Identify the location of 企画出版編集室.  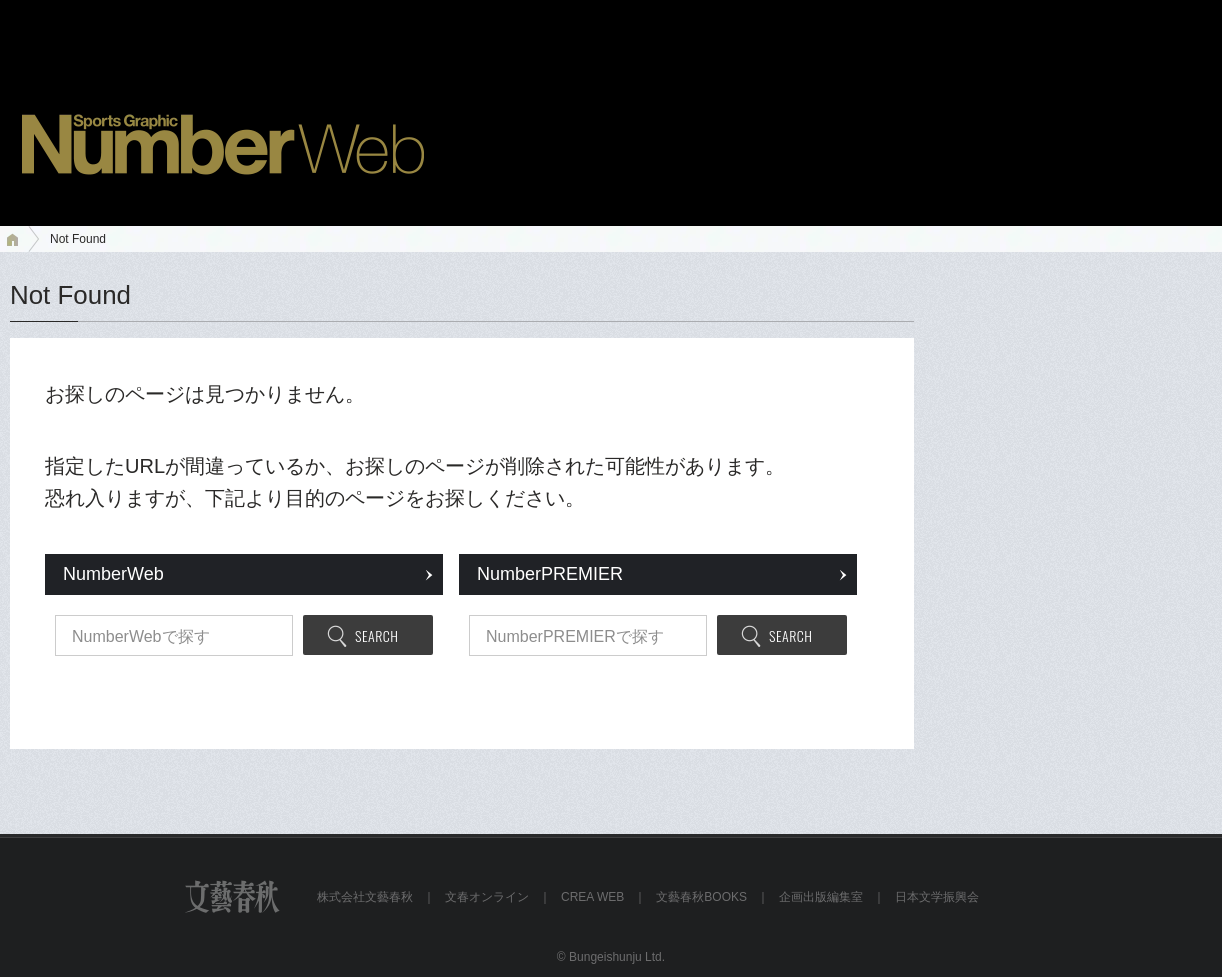
(821, 897).